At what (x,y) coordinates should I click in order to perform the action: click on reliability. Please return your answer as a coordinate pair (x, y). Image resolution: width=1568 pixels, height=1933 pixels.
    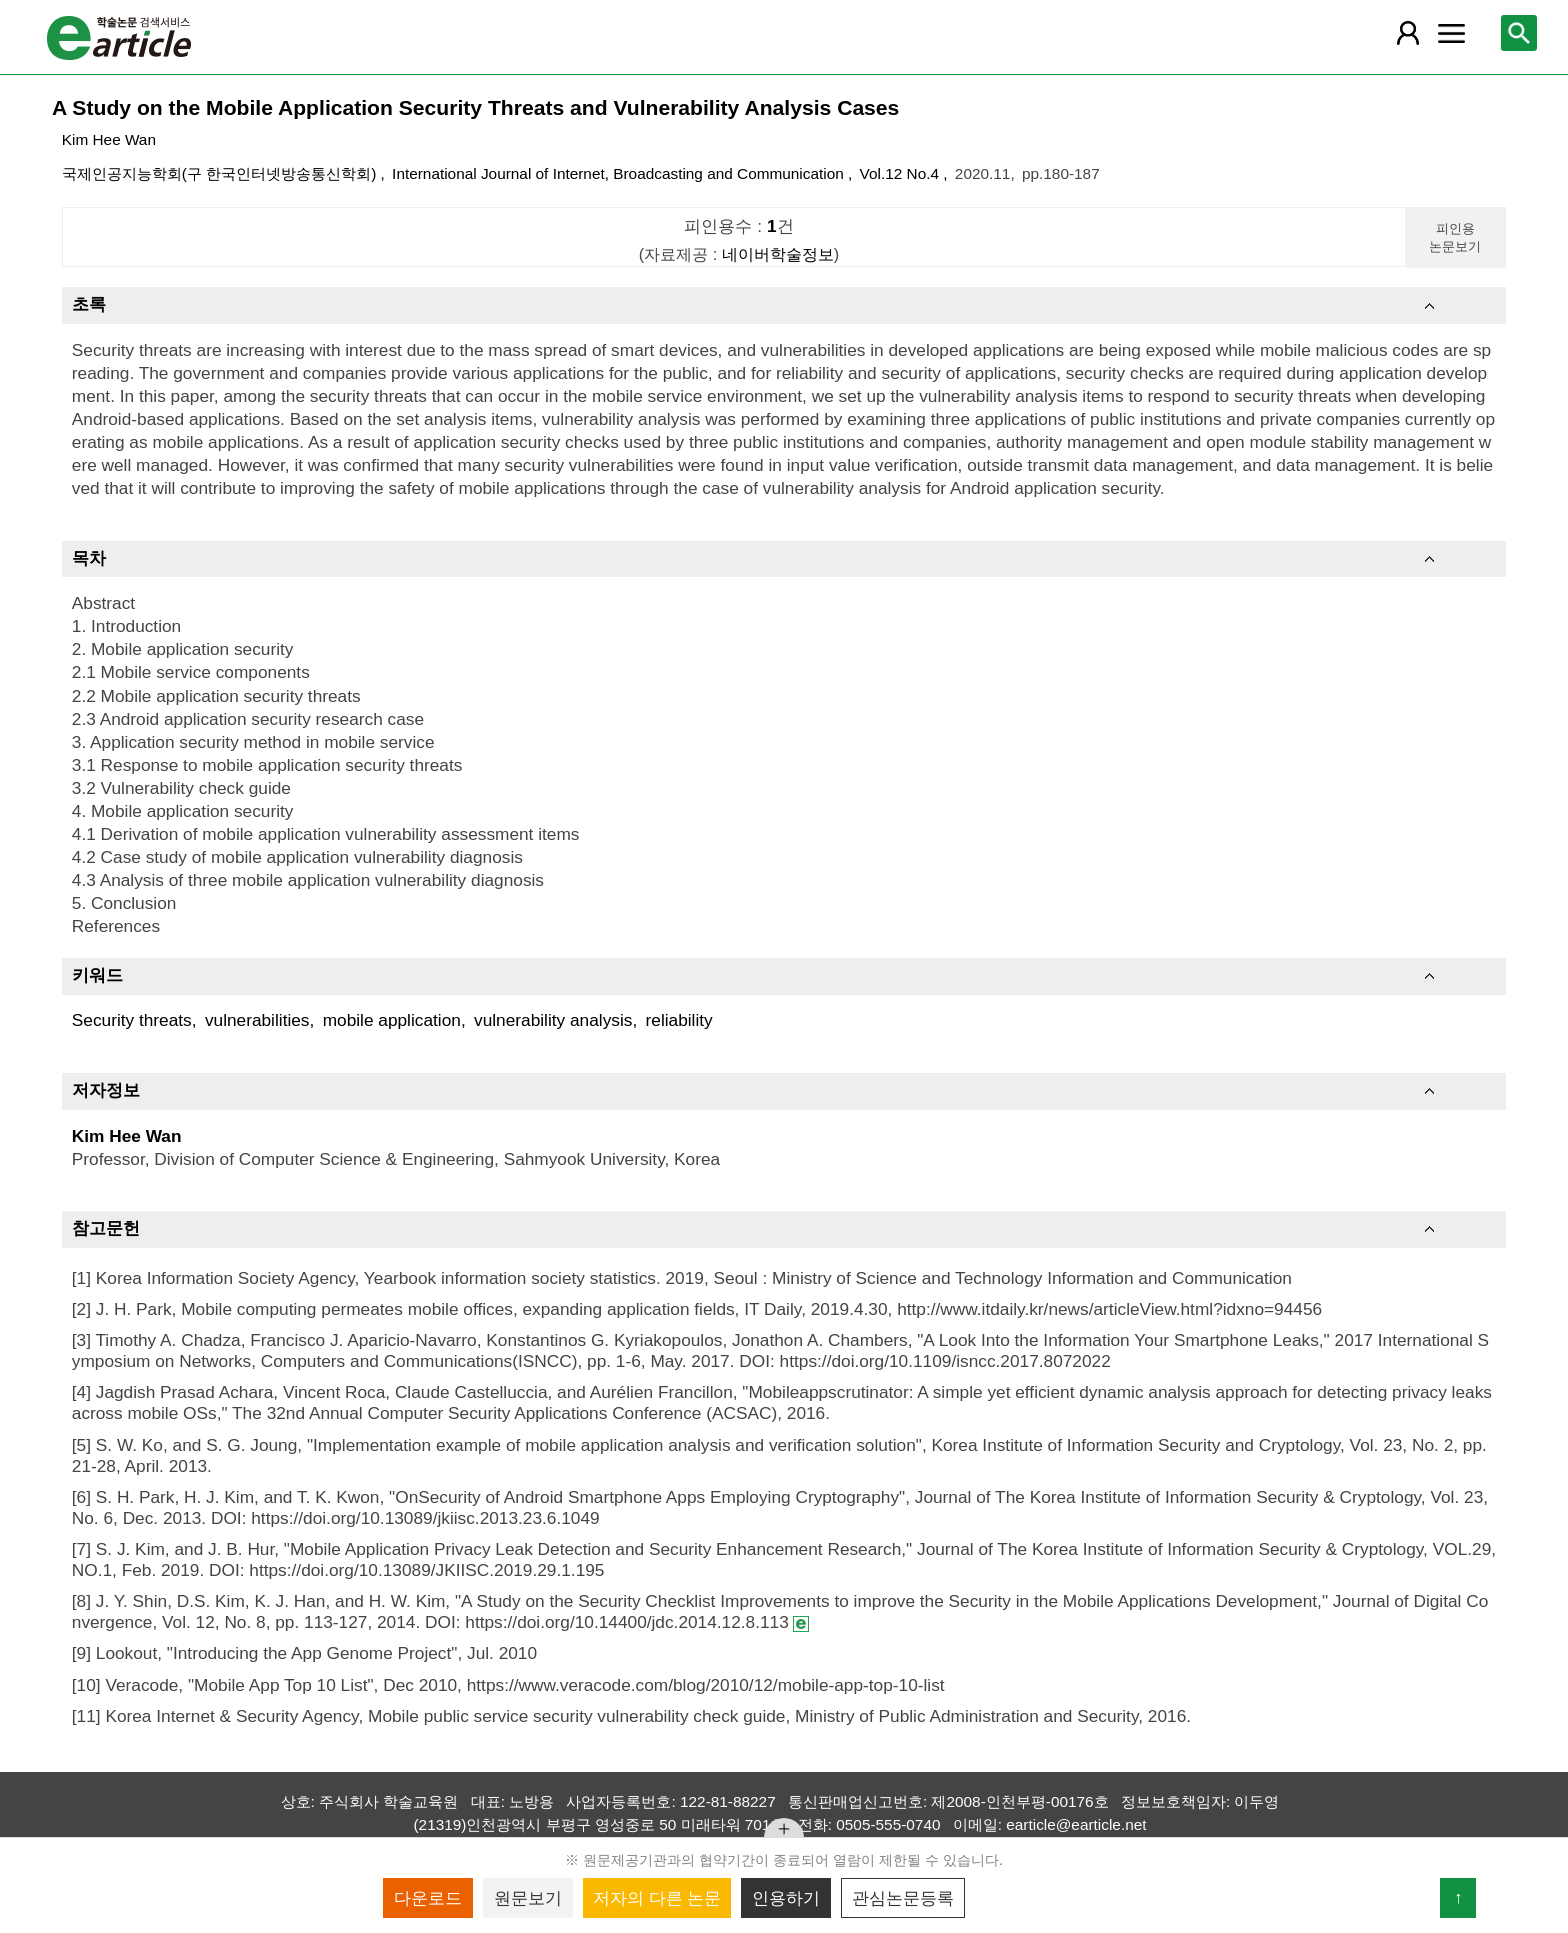
    Looking at the image, I should click on (679, 1020).